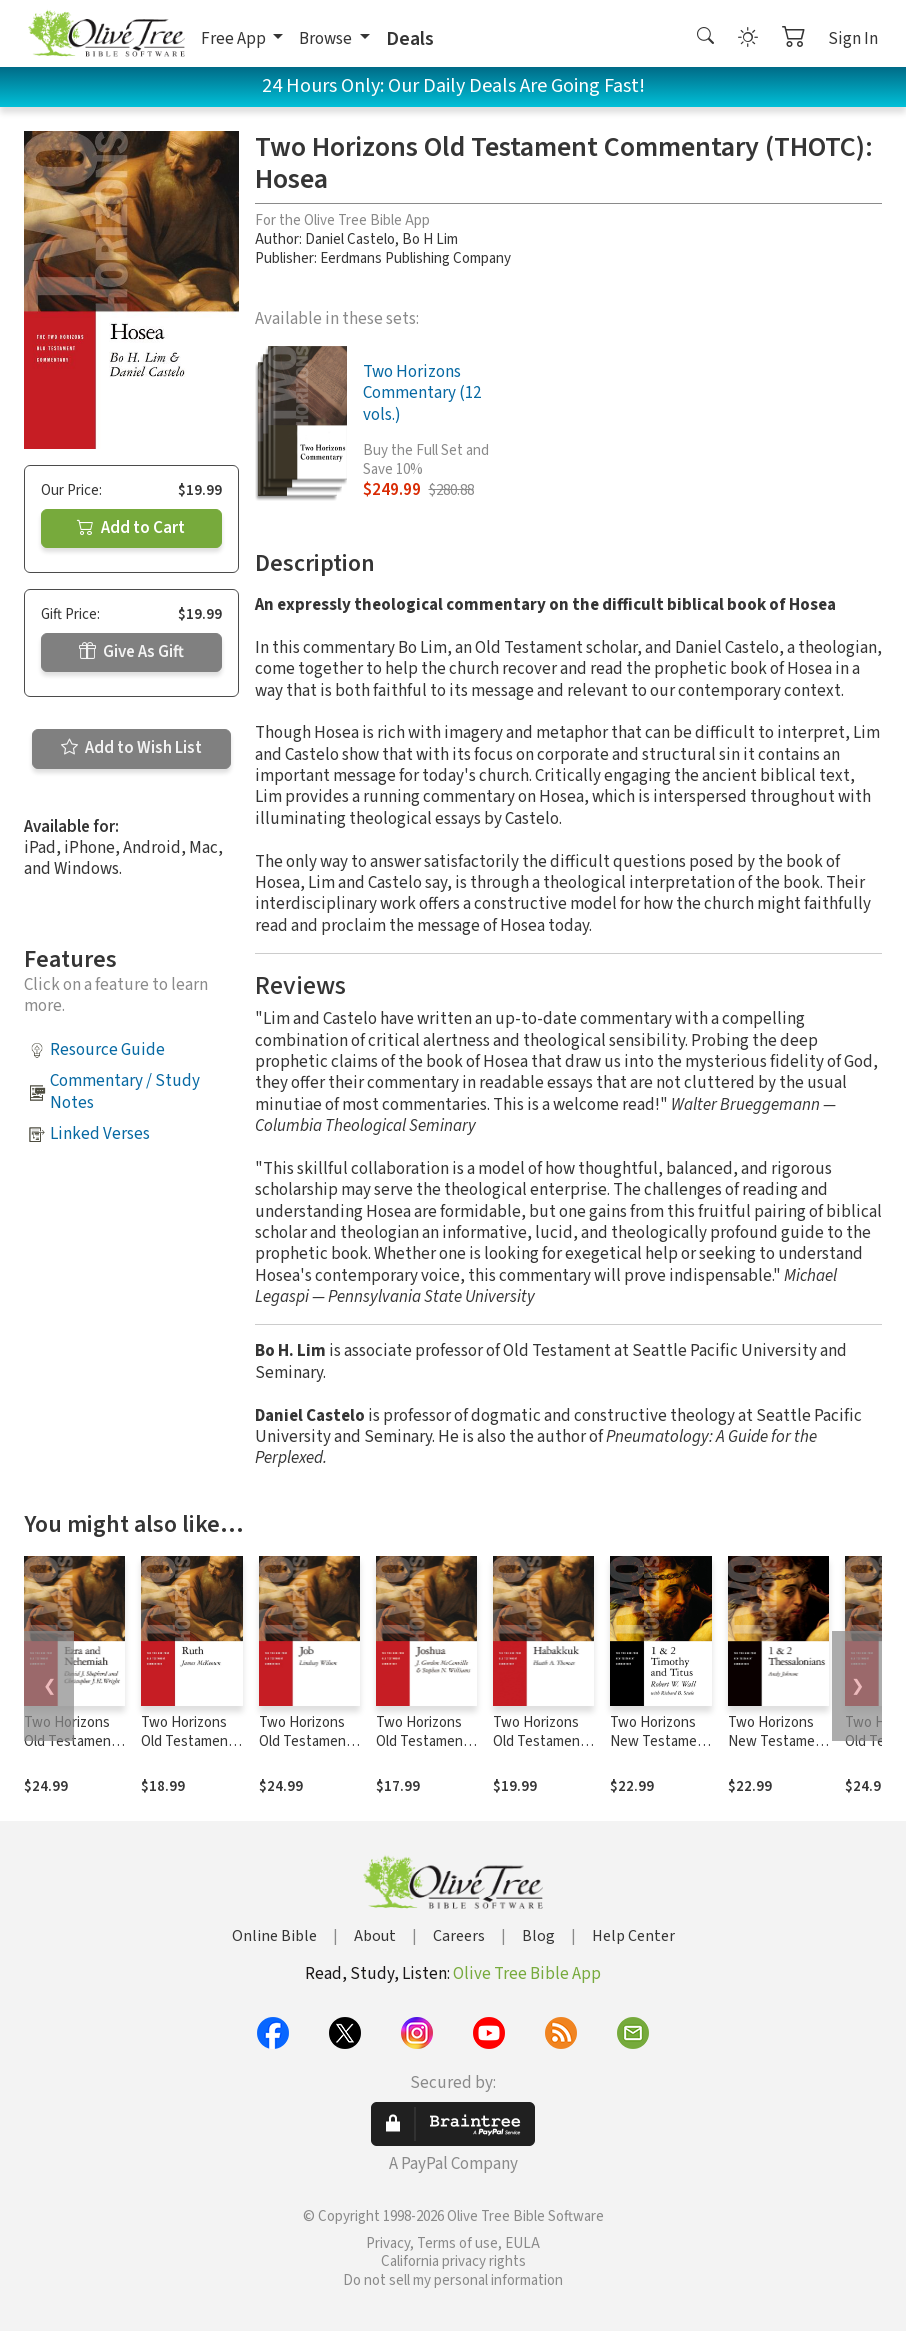 The image size is (906, 2331). What do you see at coordinates (131, 652) in the screenshot?
I see `Give As Gift` at bounding box center [131, 652].